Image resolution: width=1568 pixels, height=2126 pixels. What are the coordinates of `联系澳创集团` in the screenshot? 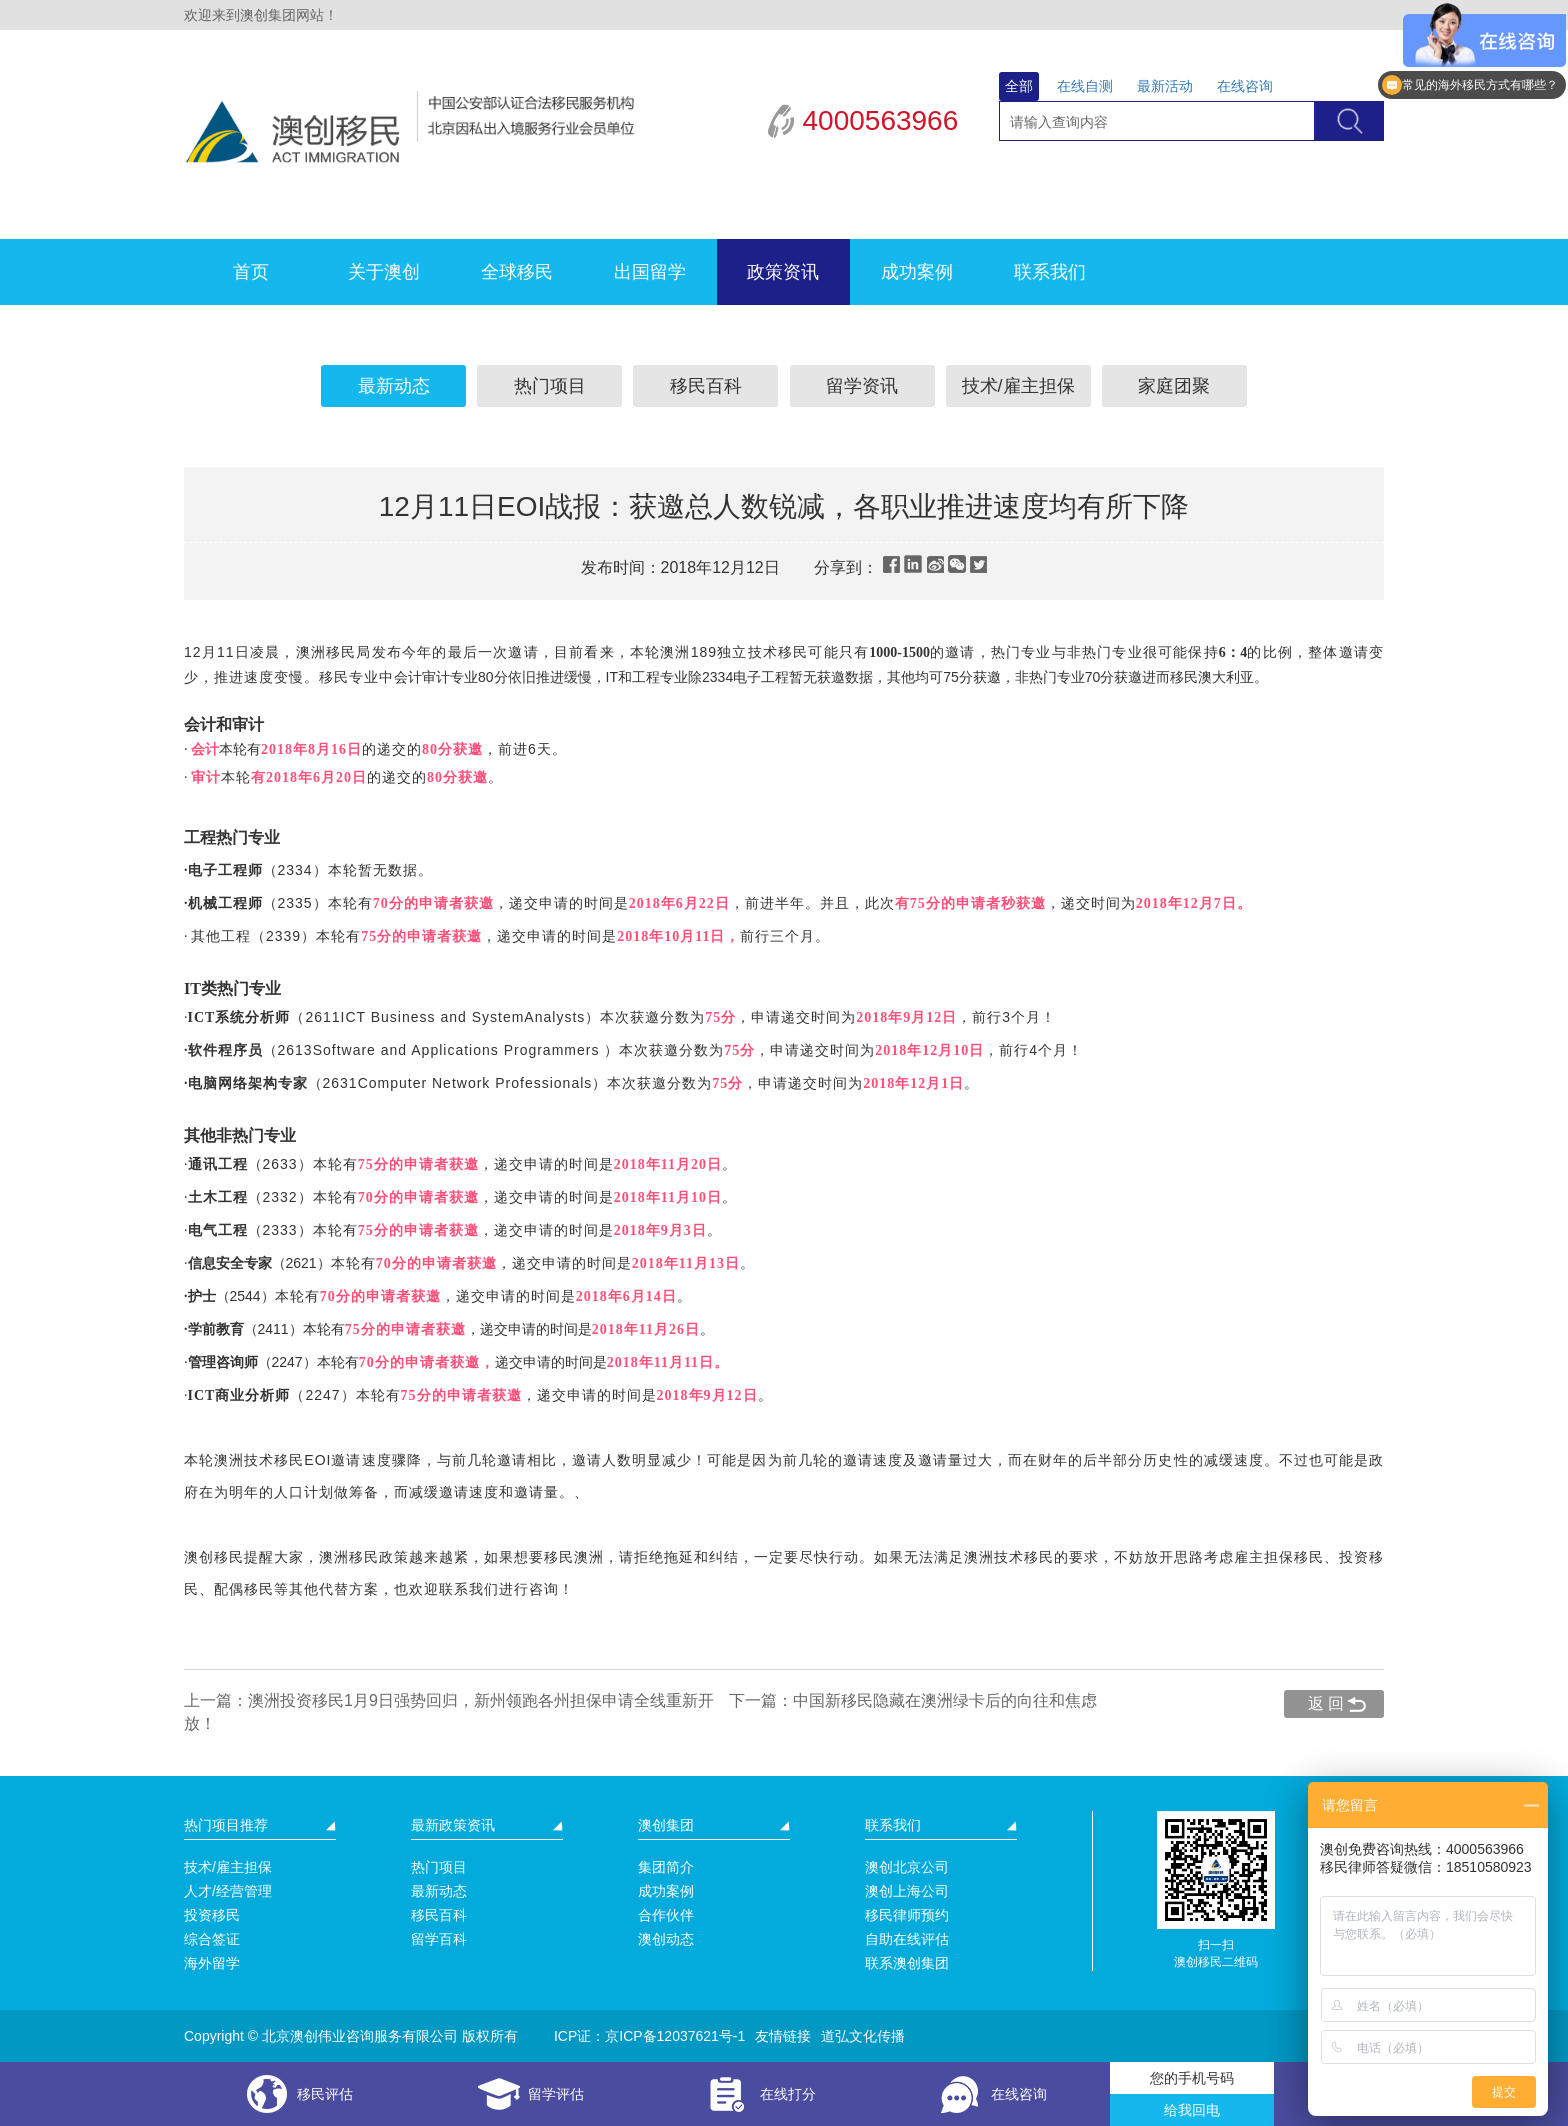 It's located at (907, 1963).